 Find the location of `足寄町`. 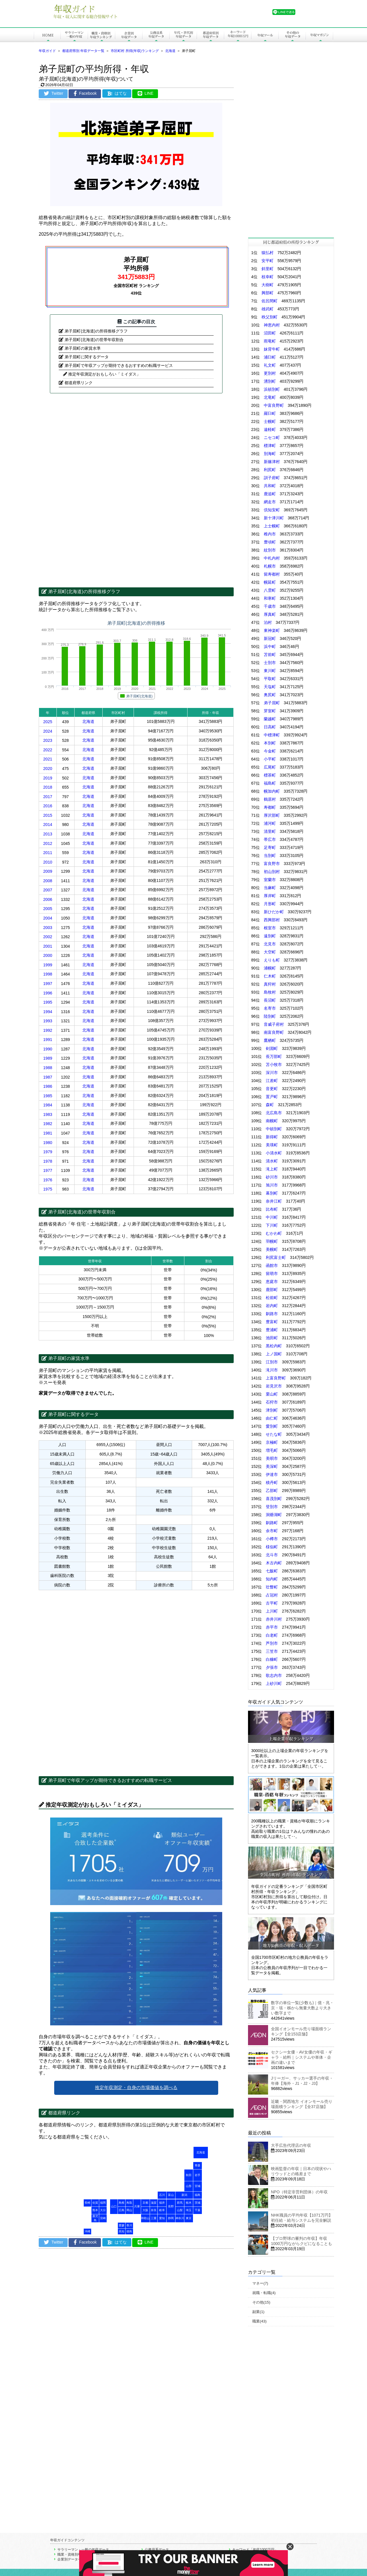

足寄町 is located at coordinates (270, 847).